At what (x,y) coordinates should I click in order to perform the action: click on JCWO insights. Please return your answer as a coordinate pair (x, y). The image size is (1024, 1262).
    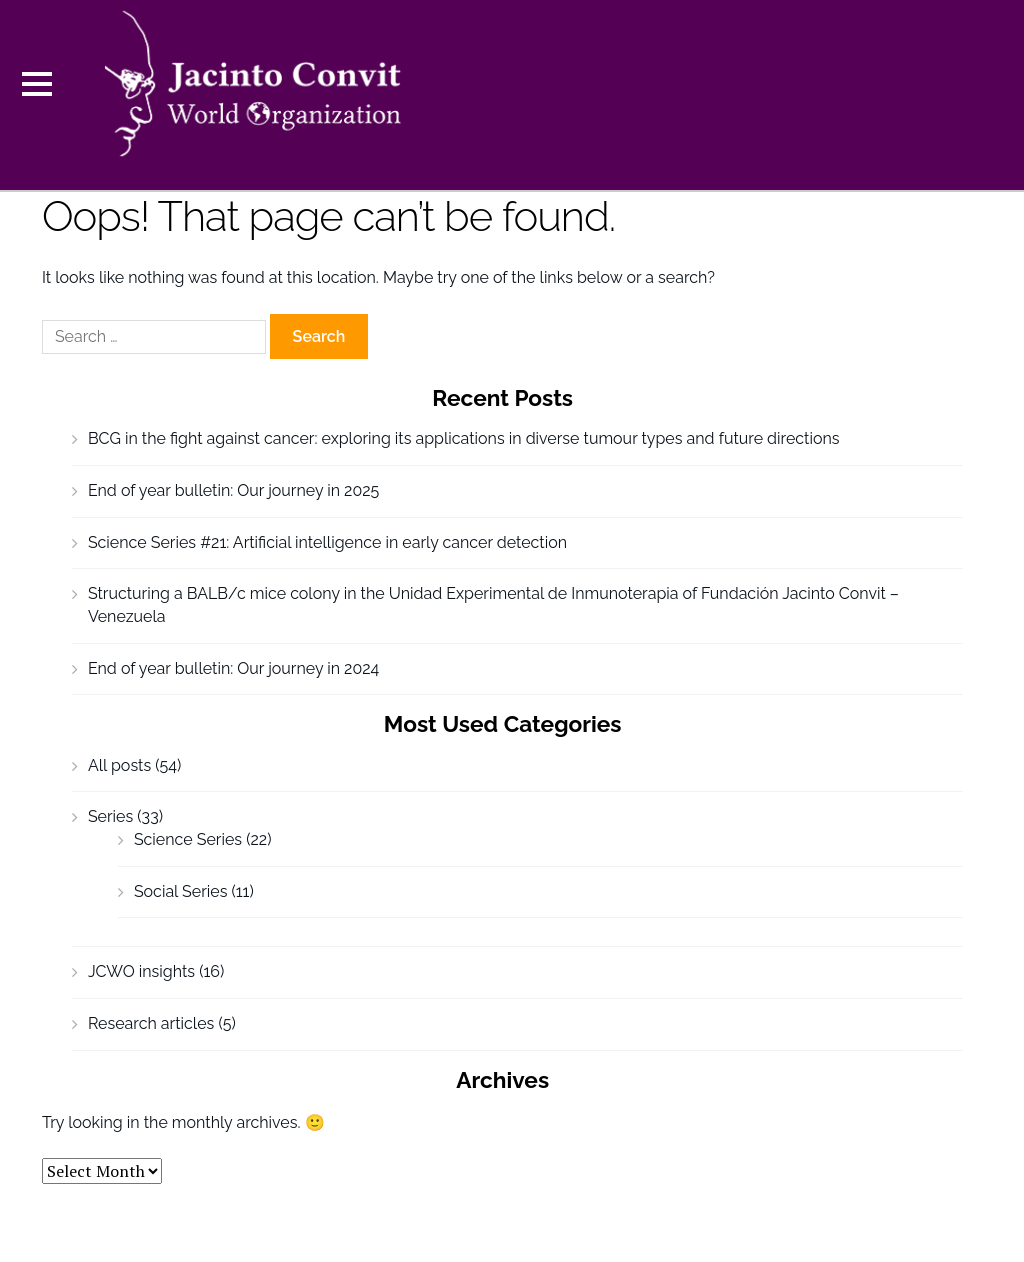
    Looking at the image, I should click on (141, 971).